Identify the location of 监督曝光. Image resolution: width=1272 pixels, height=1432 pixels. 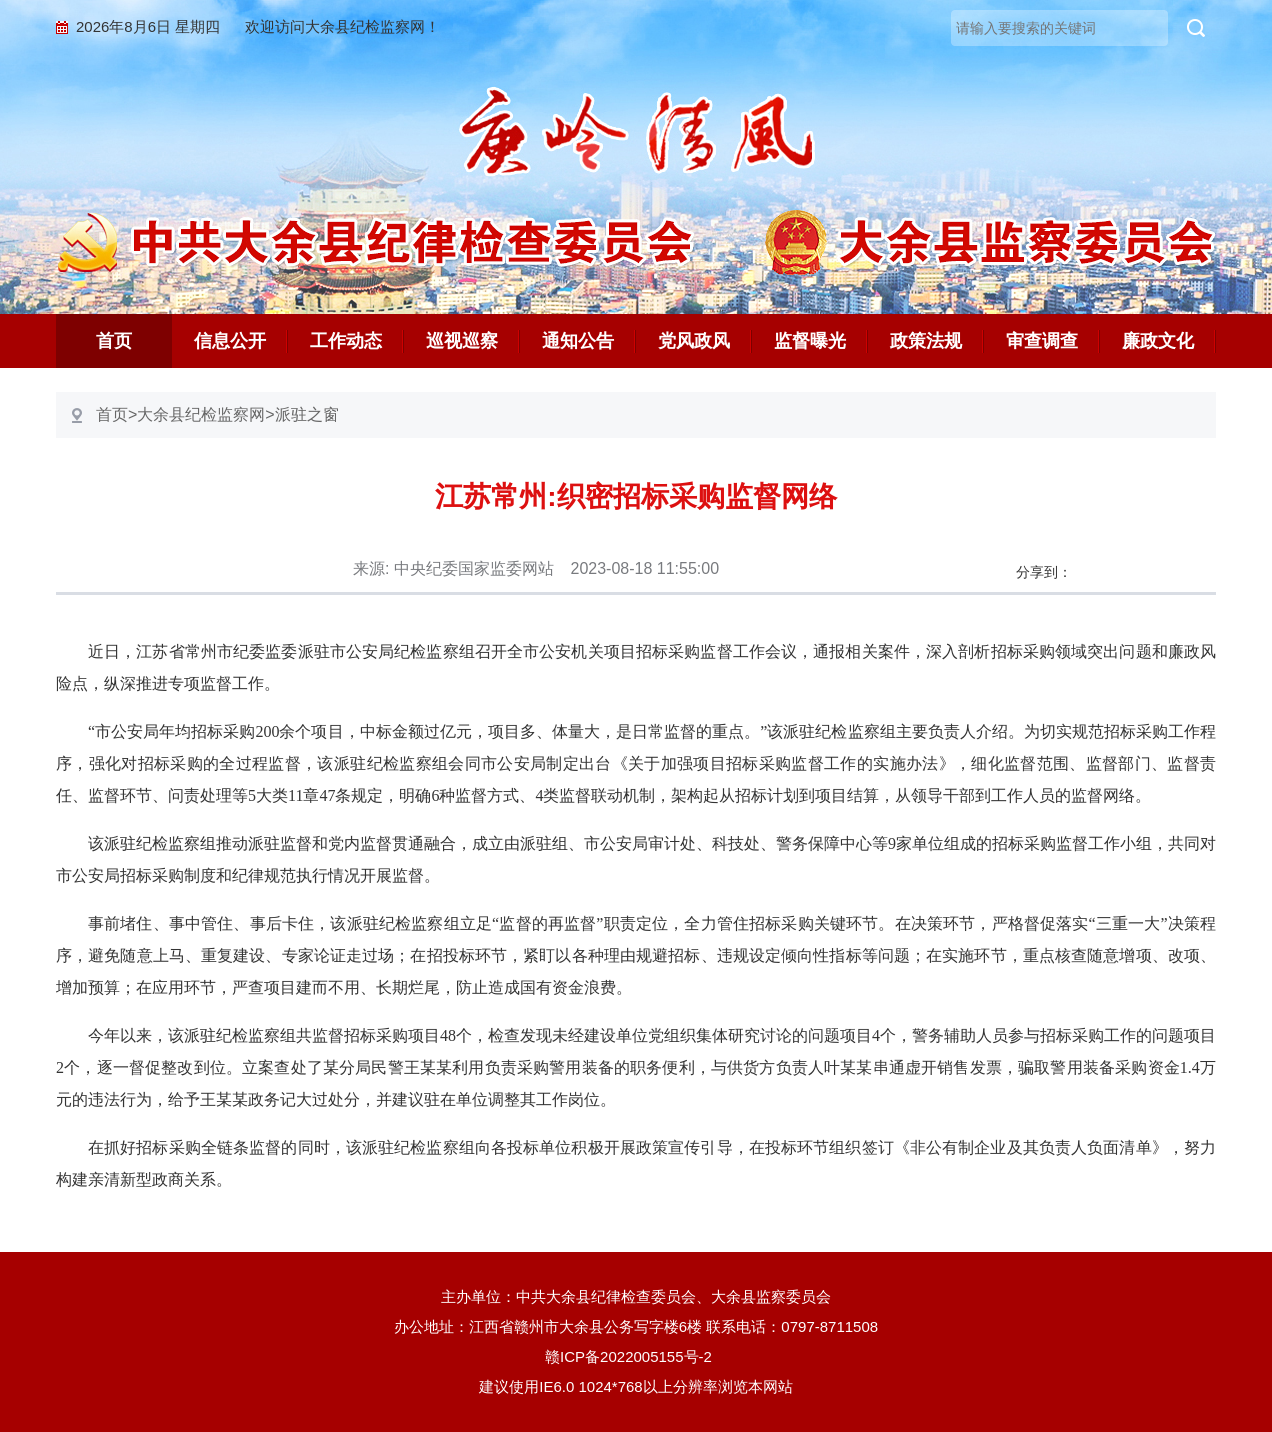
(810, 341).